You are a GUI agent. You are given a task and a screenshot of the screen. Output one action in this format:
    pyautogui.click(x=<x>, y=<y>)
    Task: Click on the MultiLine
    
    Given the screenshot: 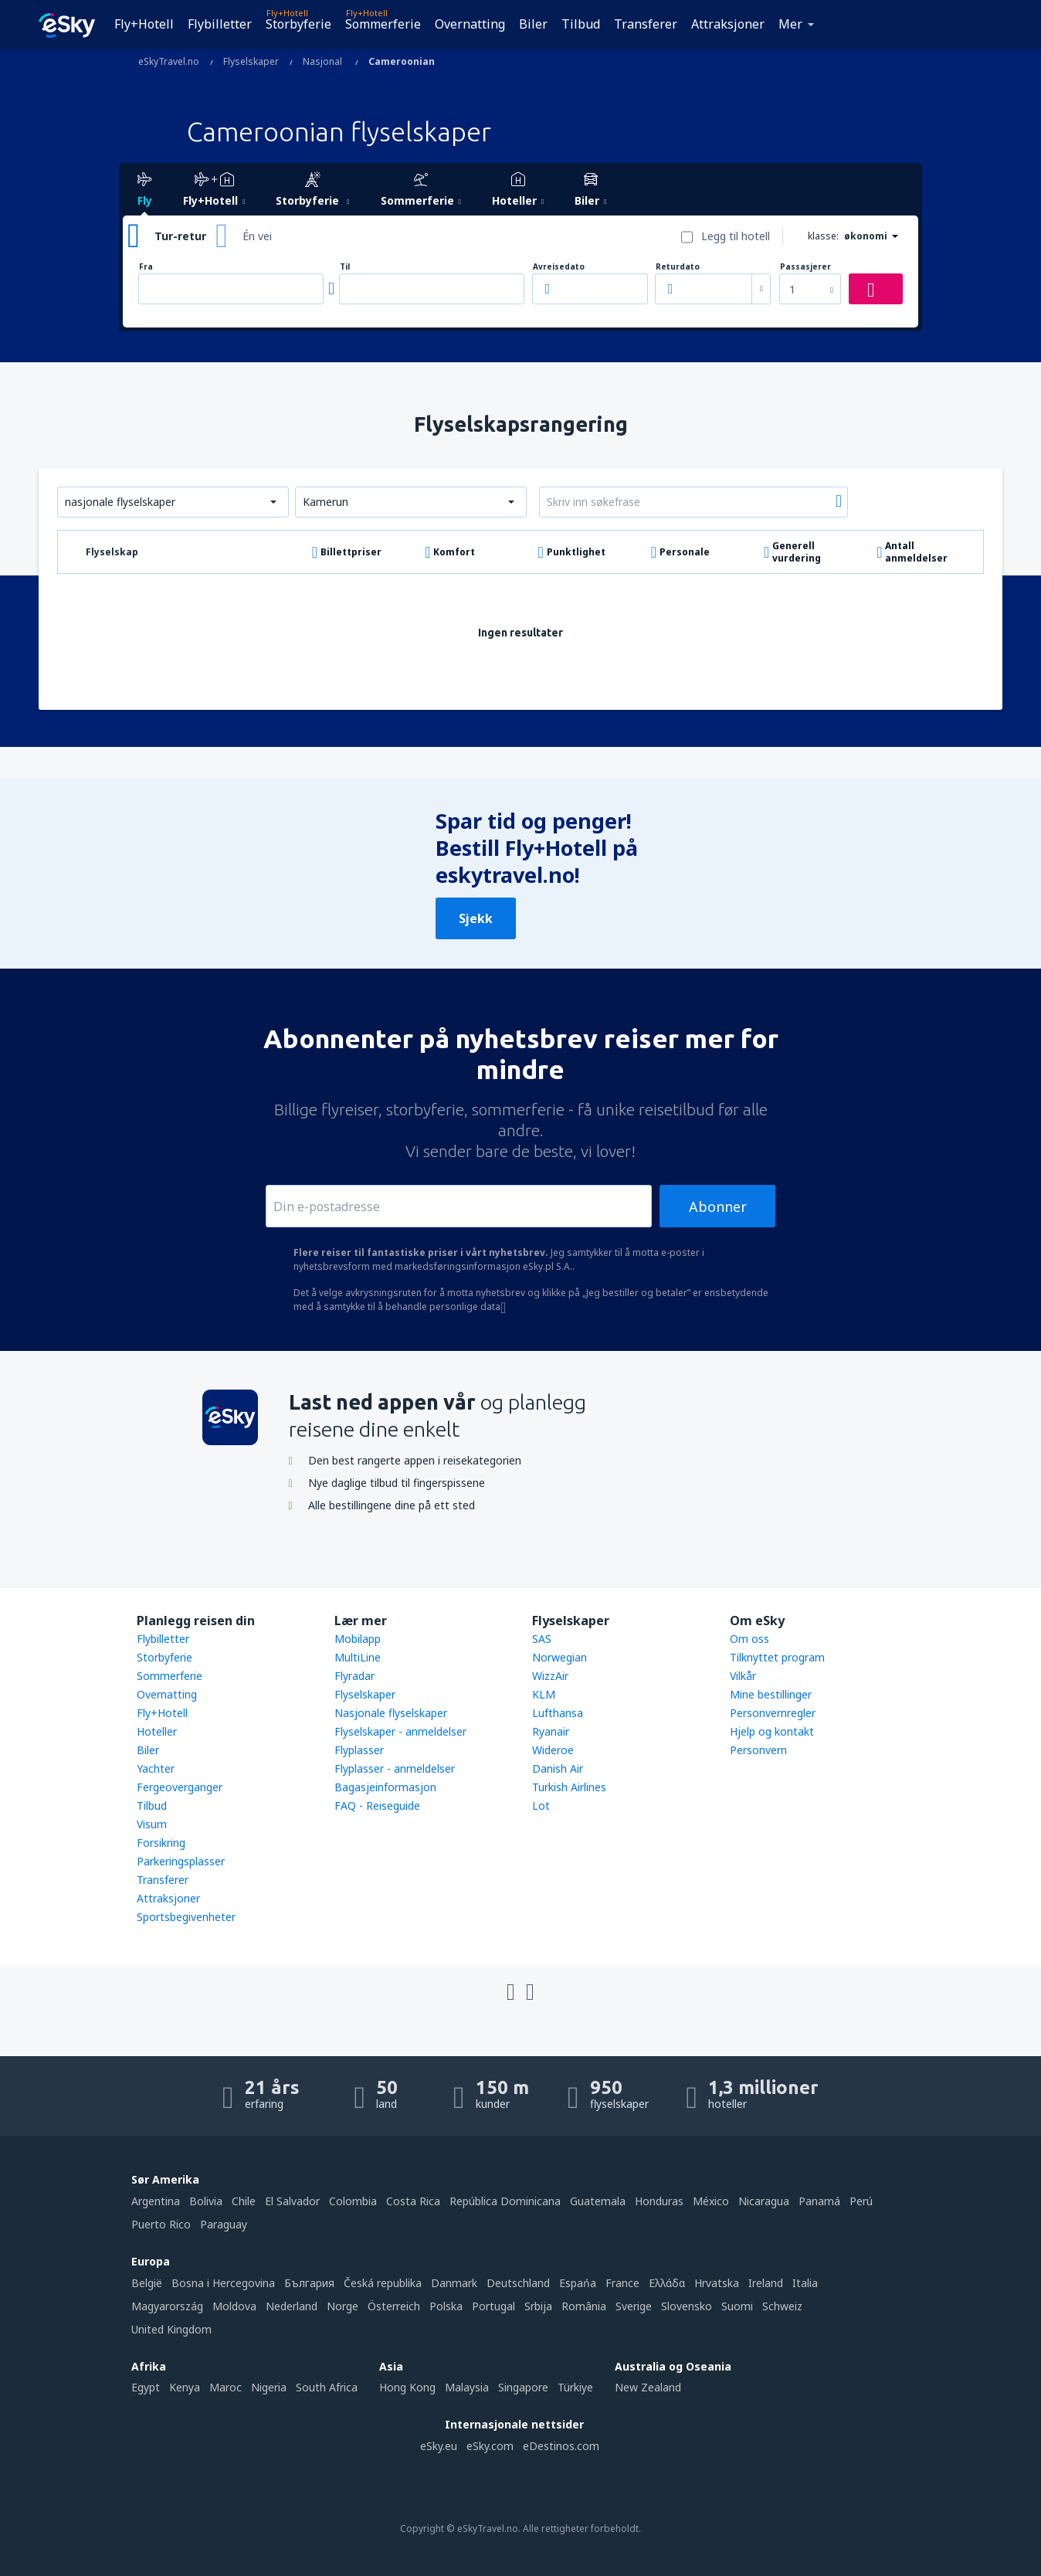 What is the action you would take?
    pyautogui.click(x=357, y=1657)
    